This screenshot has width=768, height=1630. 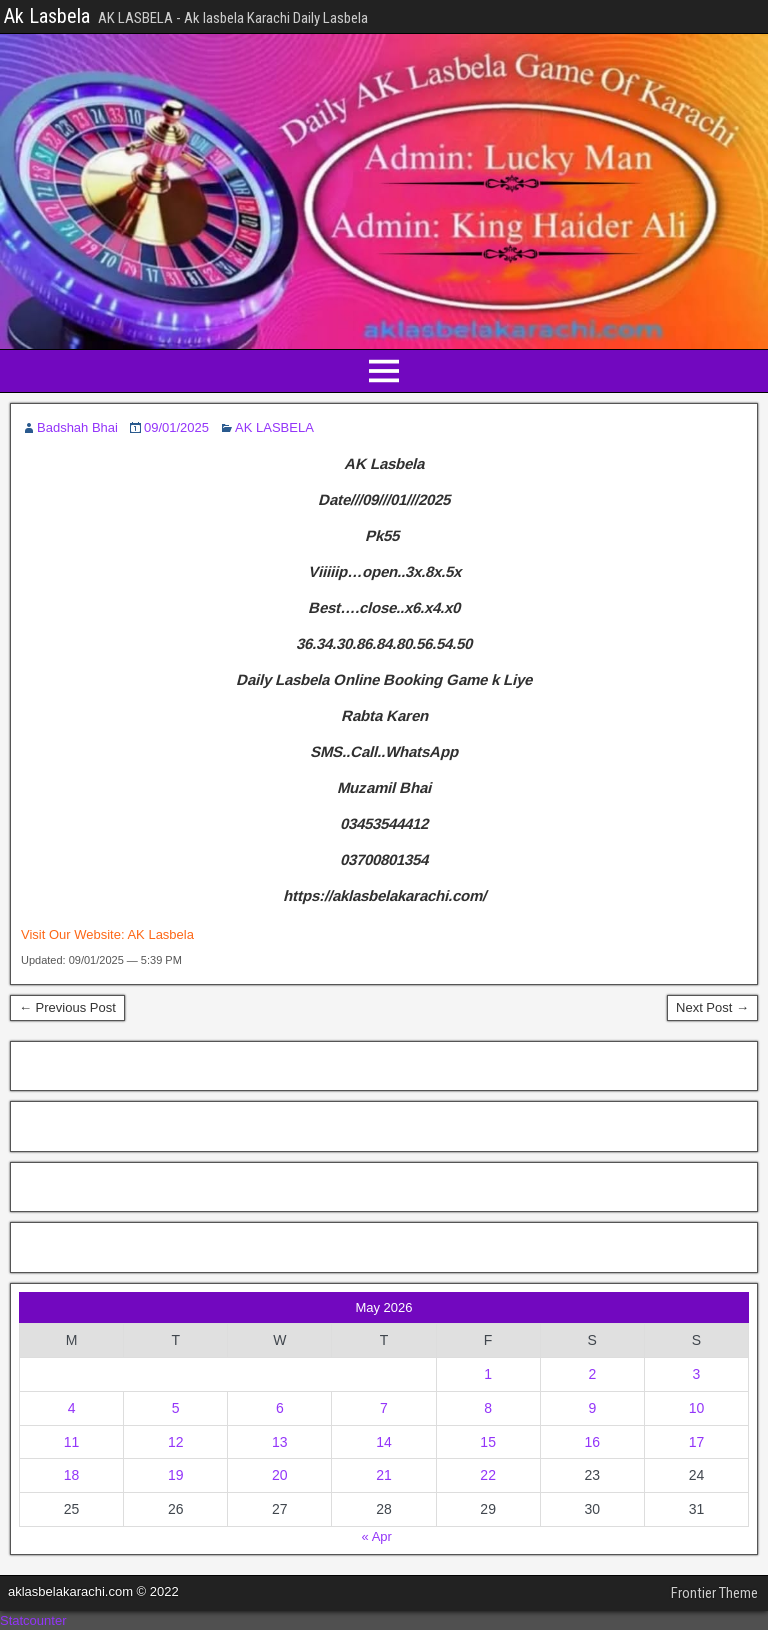 What do you see at coordinates (176, 1442) in the screenshot?
I see `12 [Posts published on May 12, 2026]` at bounding box center [176, 1442].